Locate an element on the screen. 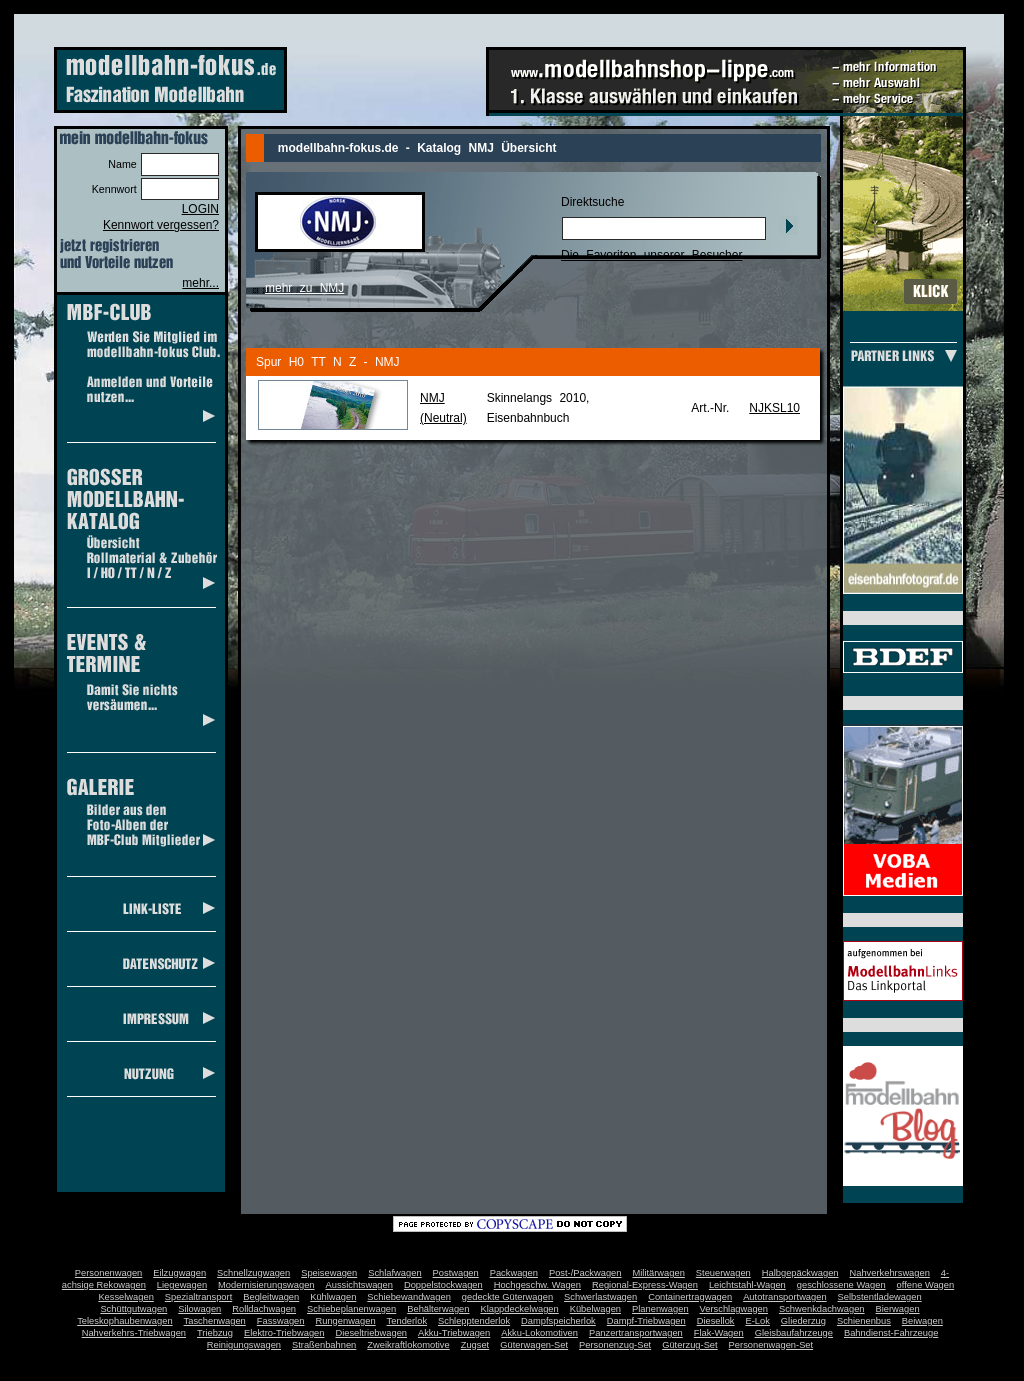 The image size is (1024, 1381). Steuerwagen is located at coordinates (723, 1273).